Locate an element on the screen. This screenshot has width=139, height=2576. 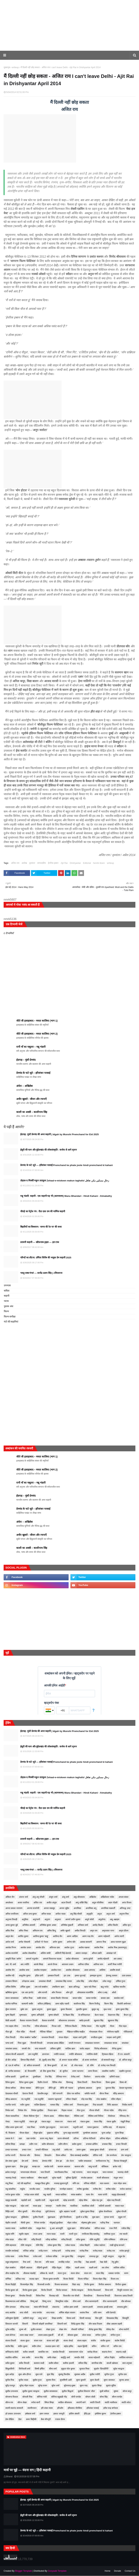
शिवमूर्ति is located at coordinates (125, 2318).